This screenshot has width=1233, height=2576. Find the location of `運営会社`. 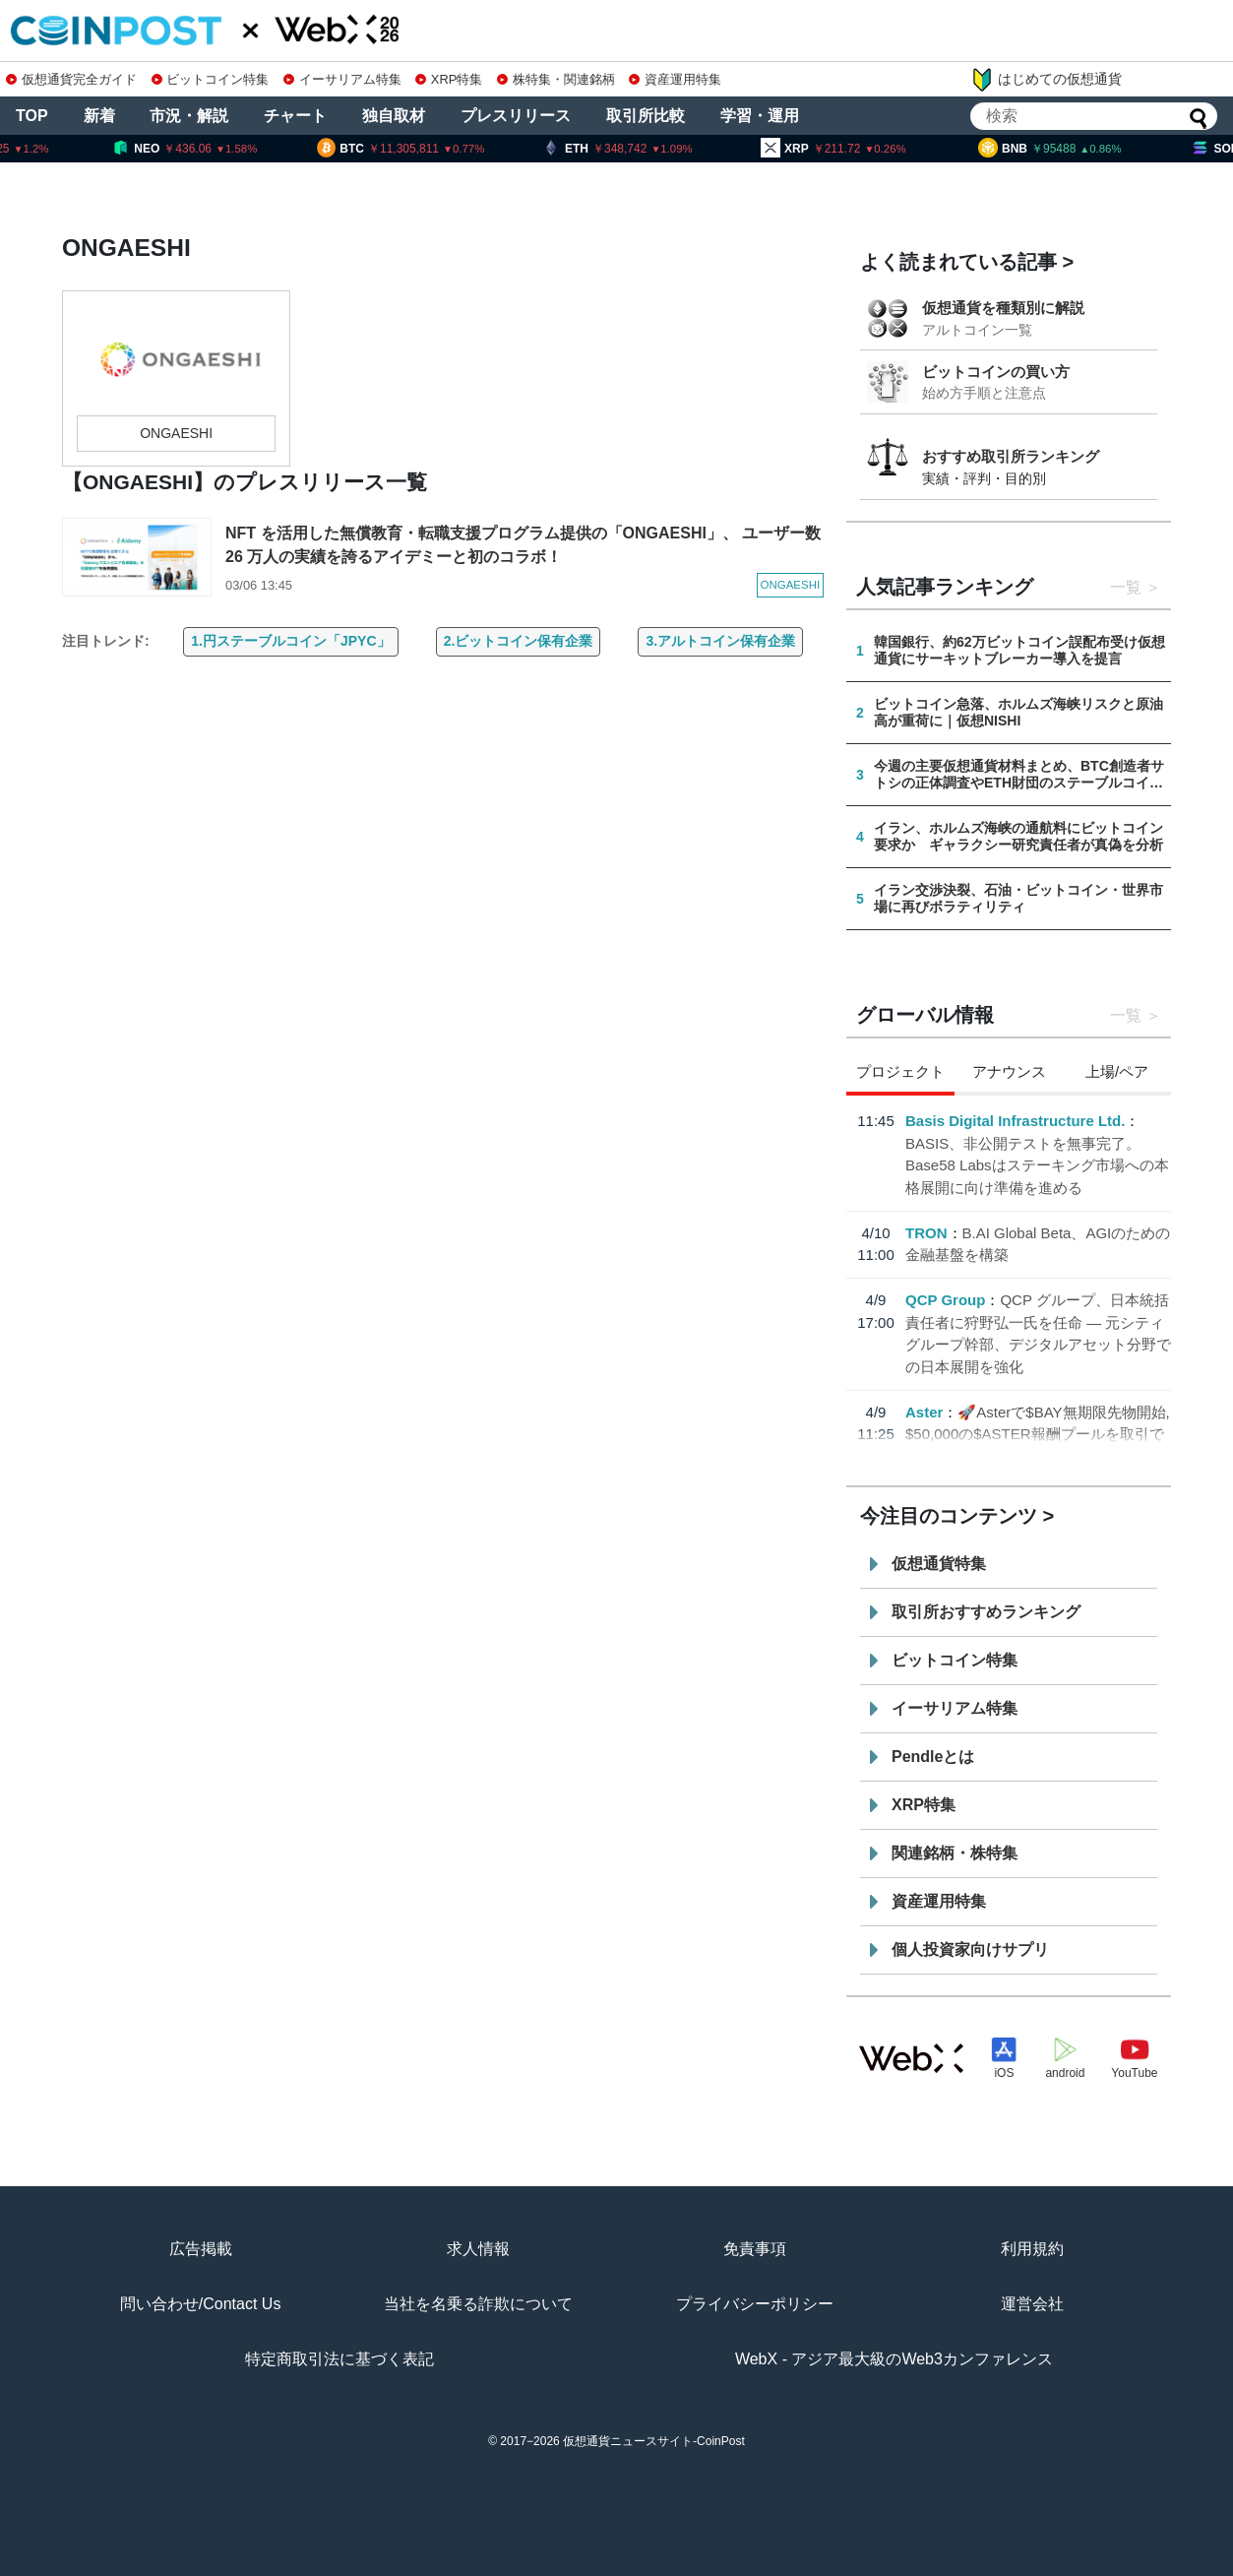

運営会社 is located at coordinates (1032, 2303).